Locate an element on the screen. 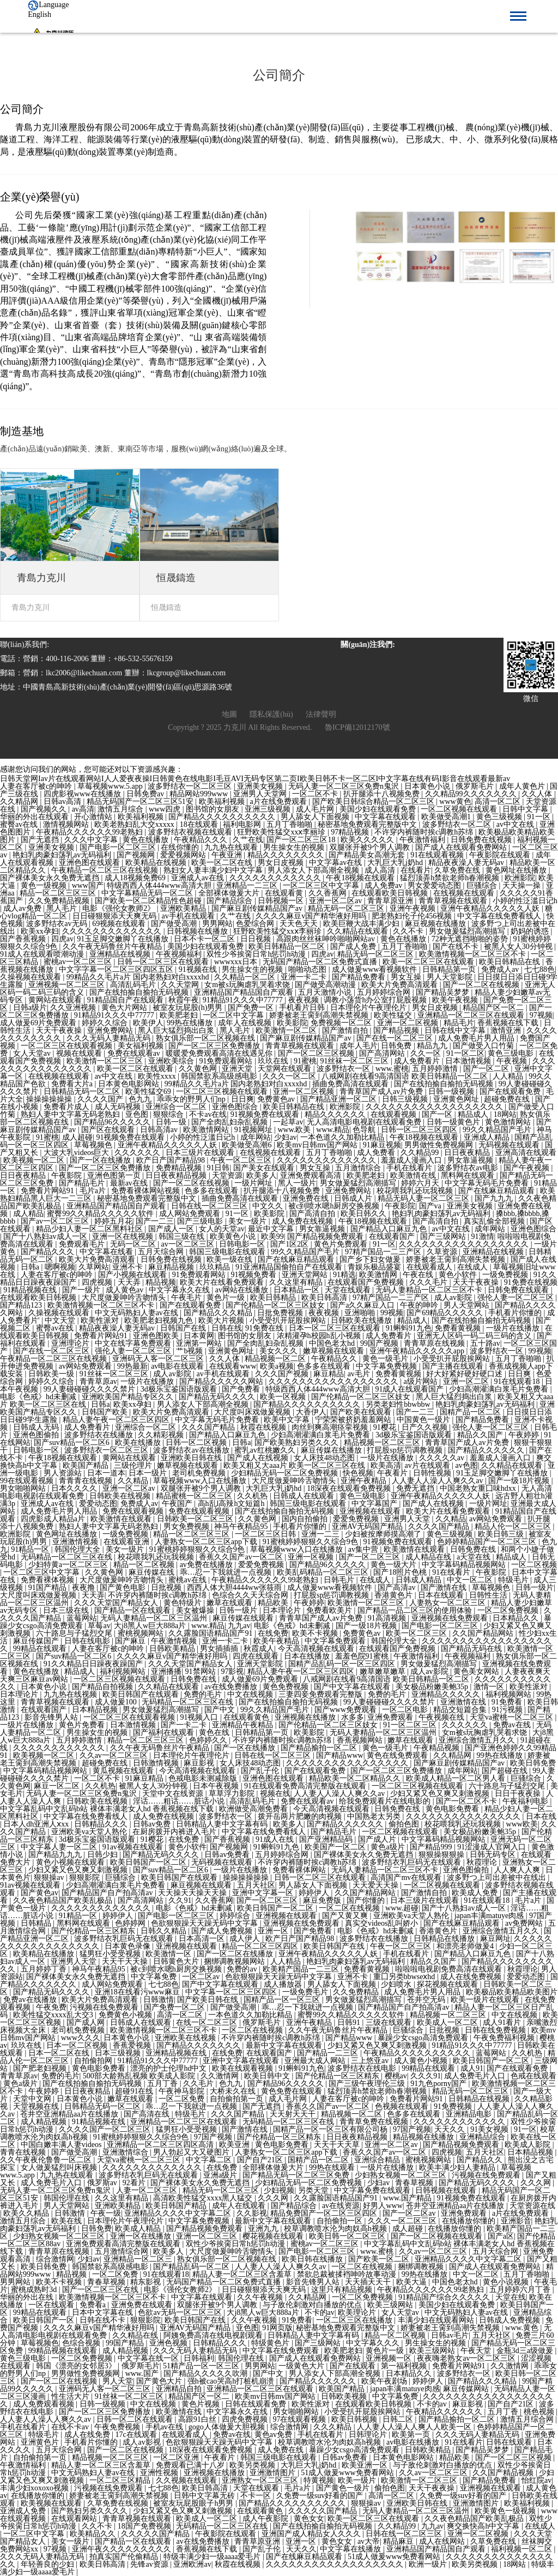  华丽的外出在线观看 is located at coordinates (35, 817).